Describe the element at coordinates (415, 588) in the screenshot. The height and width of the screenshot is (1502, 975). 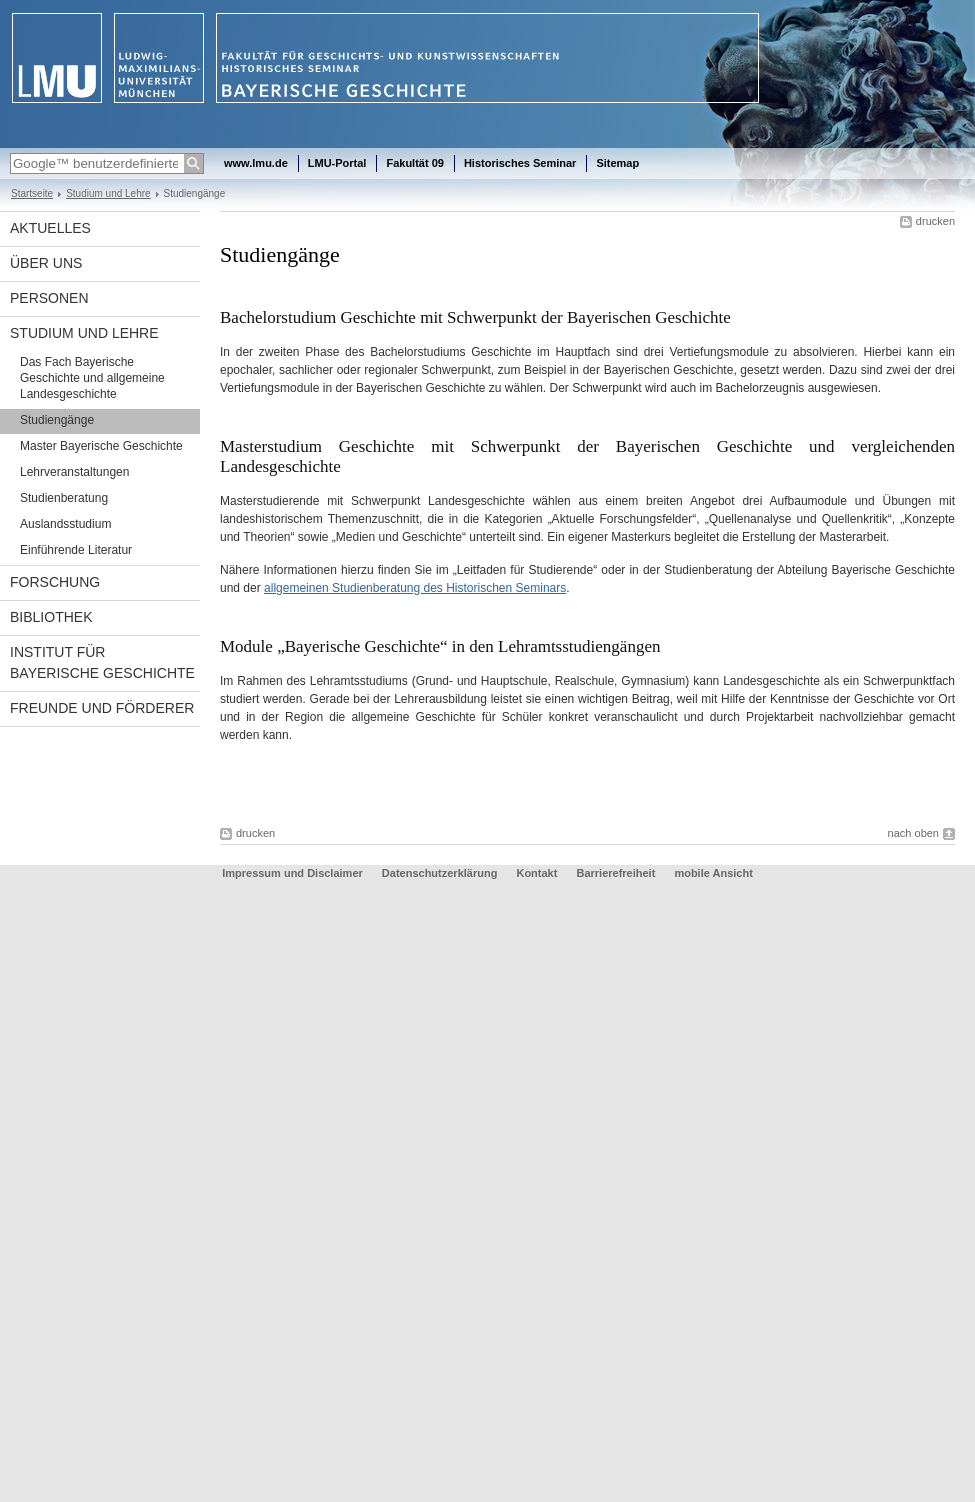
I see `allgemeinen Studienberatung des Historischen Seminars` at that location.